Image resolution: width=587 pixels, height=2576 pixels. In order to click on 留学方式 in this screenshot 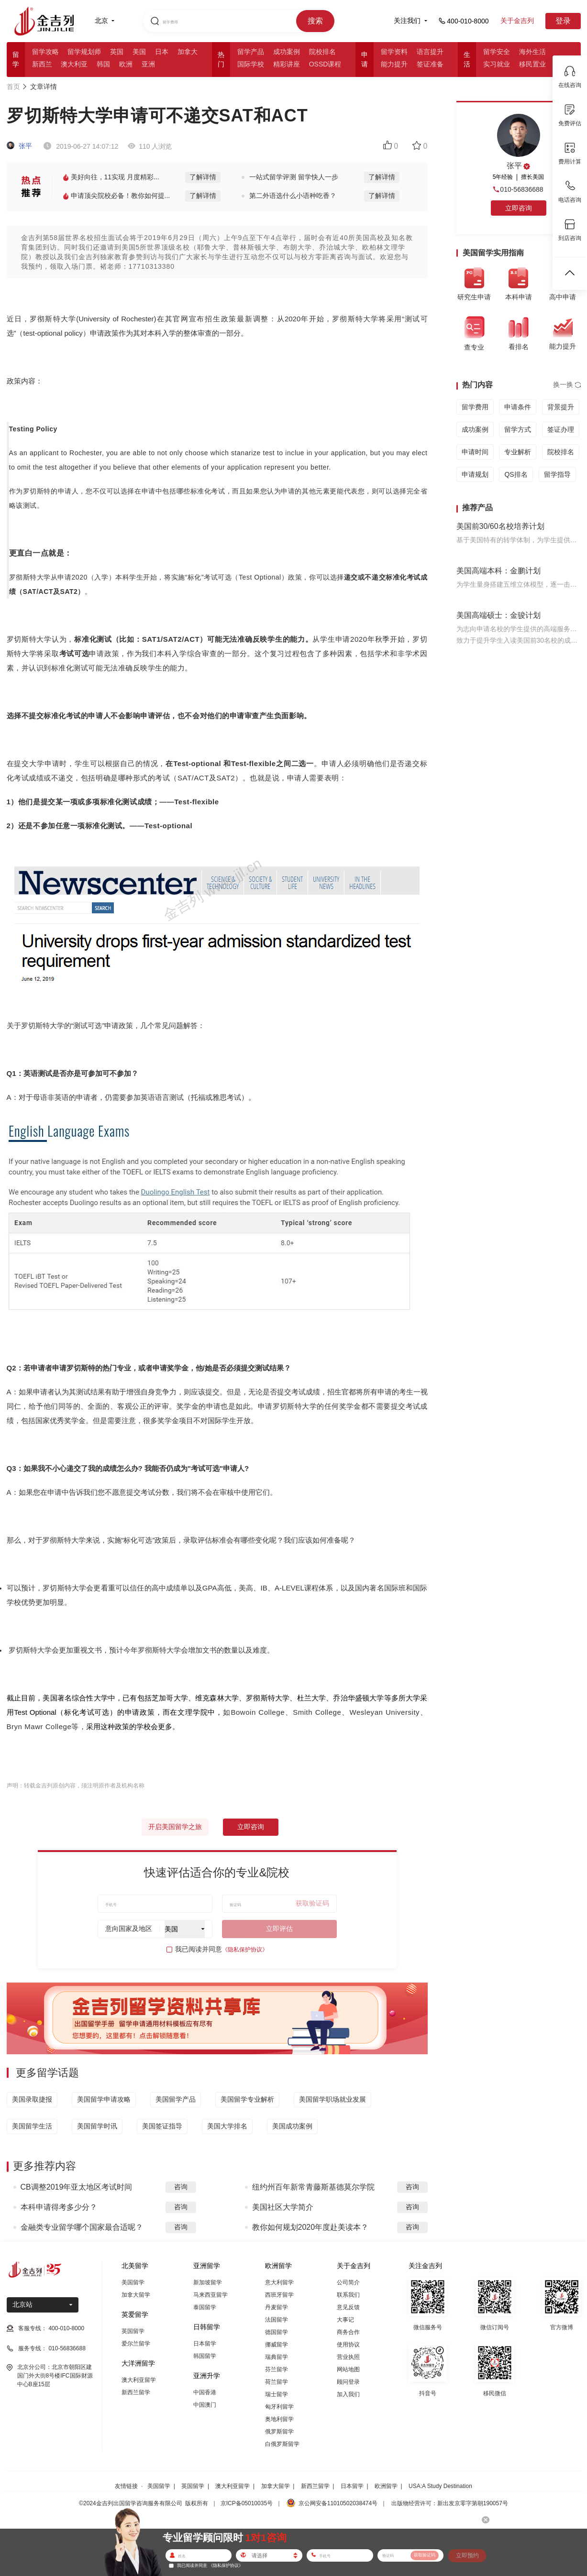, I will do `click(517, 429)`.